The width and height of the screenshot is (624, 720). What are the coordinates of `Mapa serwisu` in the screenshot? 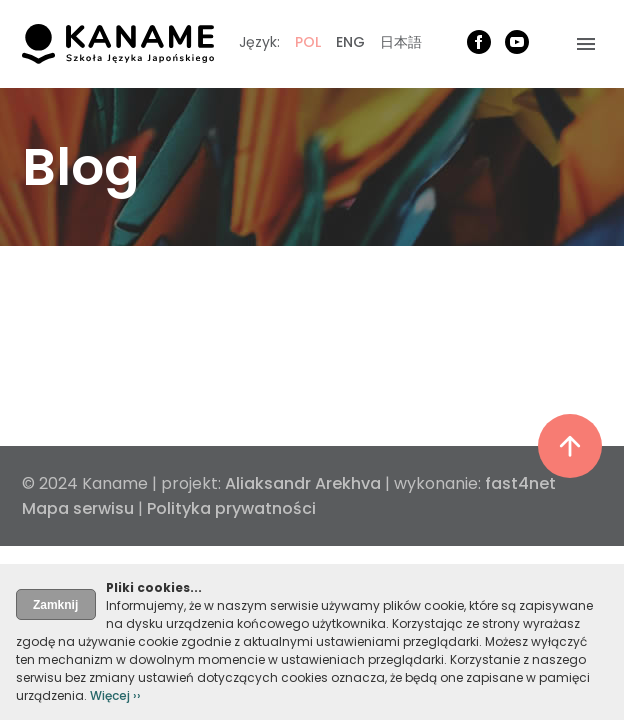 It's located at (78, 508).